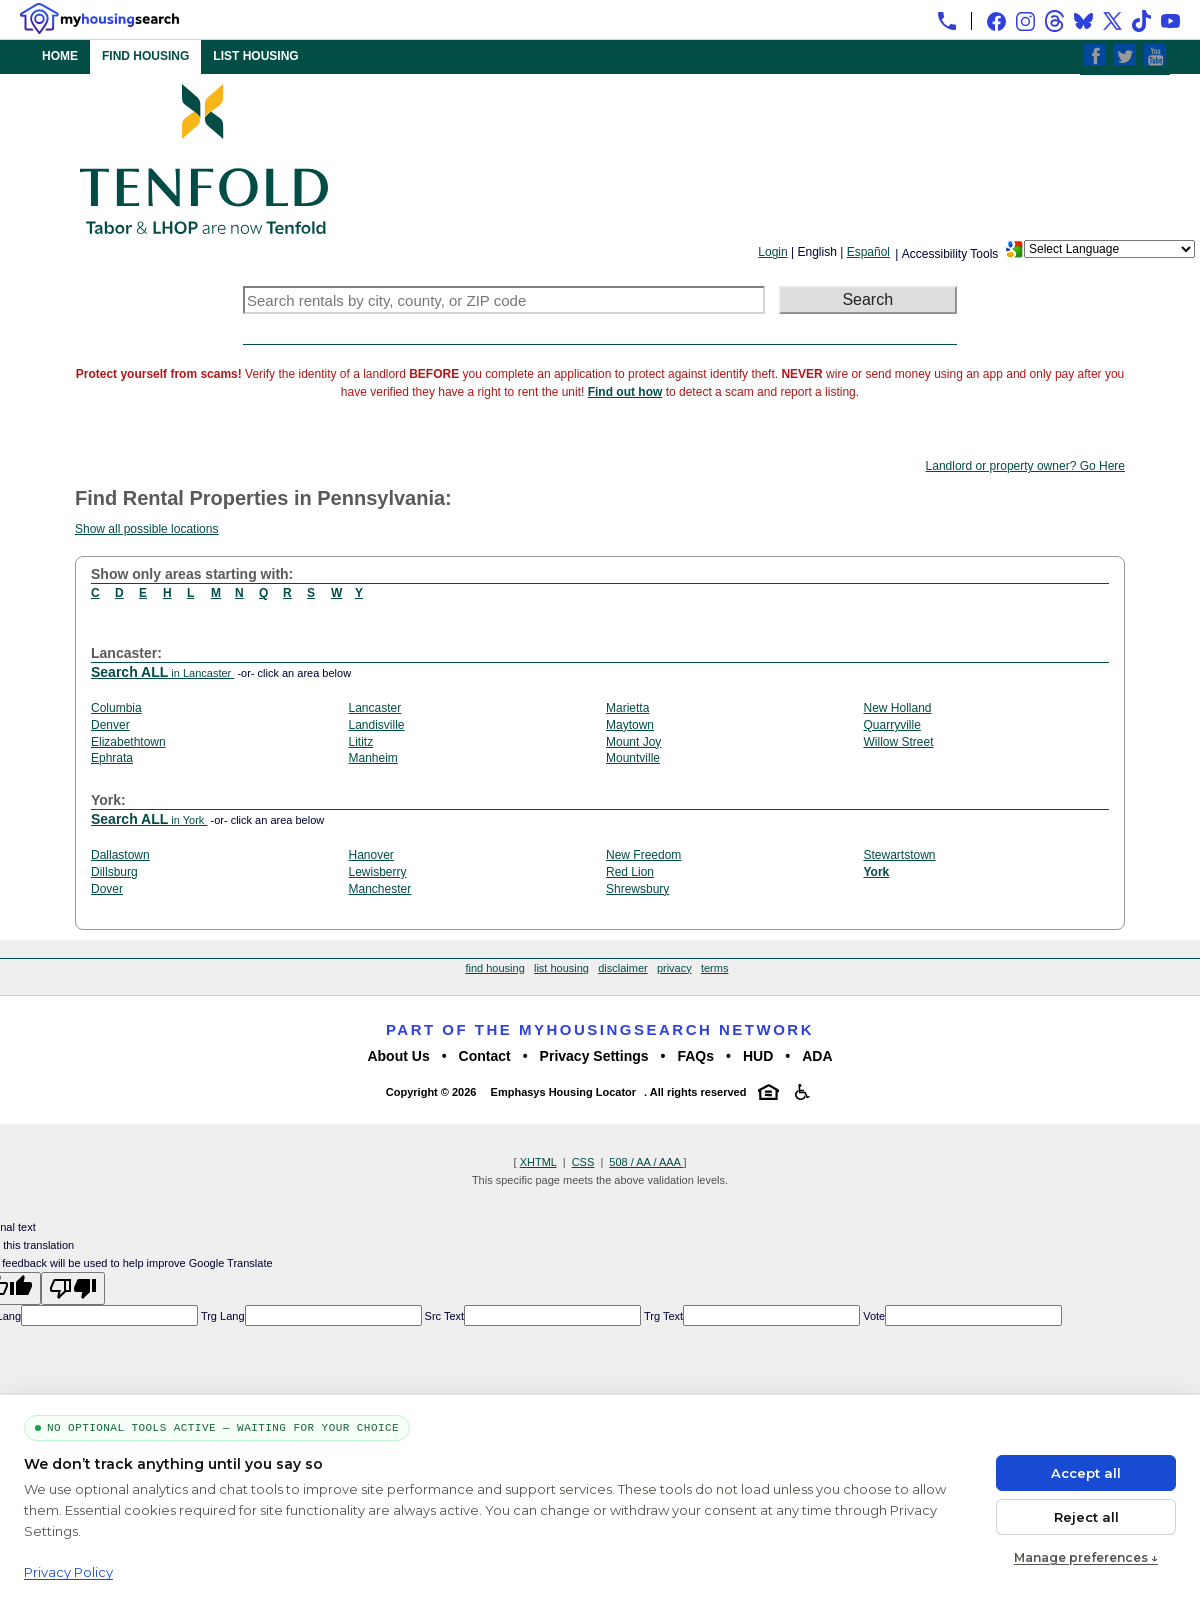  What do you see at coordinates (1086, 1557) in the screenshot?
I see `Manage preferences ↓` at bounding box center [1086, 1557].